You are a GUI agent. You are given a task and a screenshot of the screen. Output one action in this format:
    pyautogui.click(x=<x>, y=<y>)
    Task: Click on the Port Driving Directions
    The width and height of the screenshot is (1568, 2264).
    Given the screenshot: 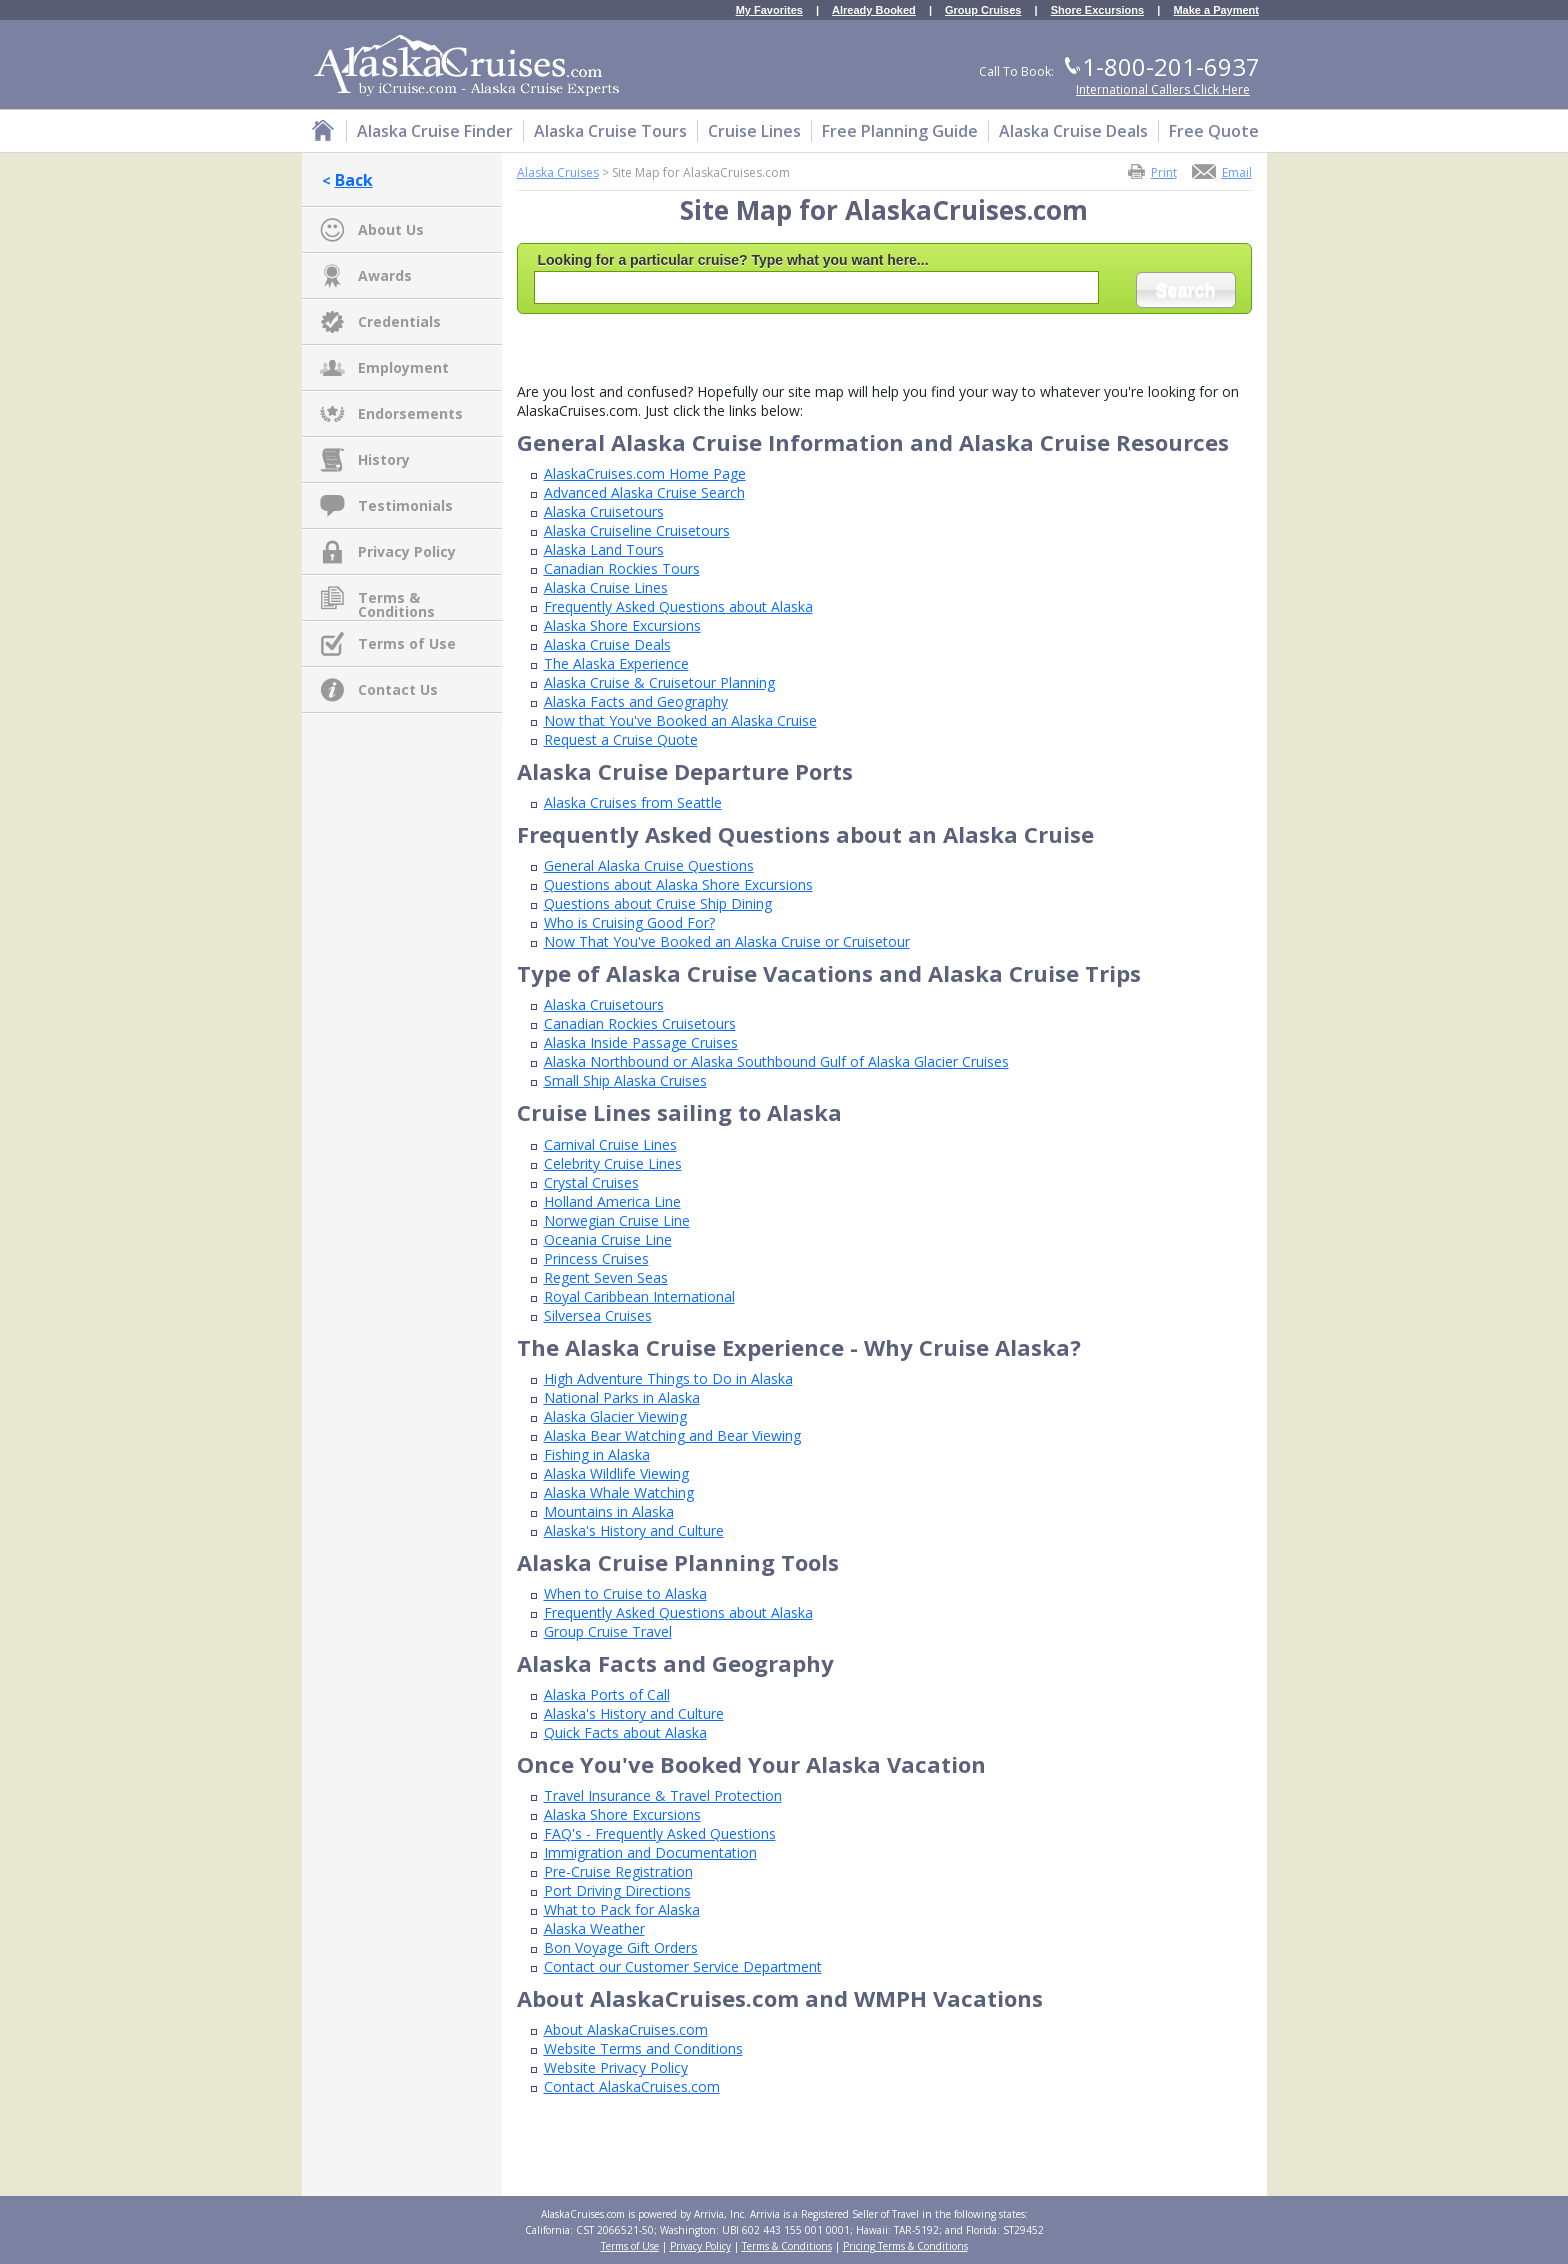 What is the action you would take?
    pyautogui.click(x=617, y=1890)
    